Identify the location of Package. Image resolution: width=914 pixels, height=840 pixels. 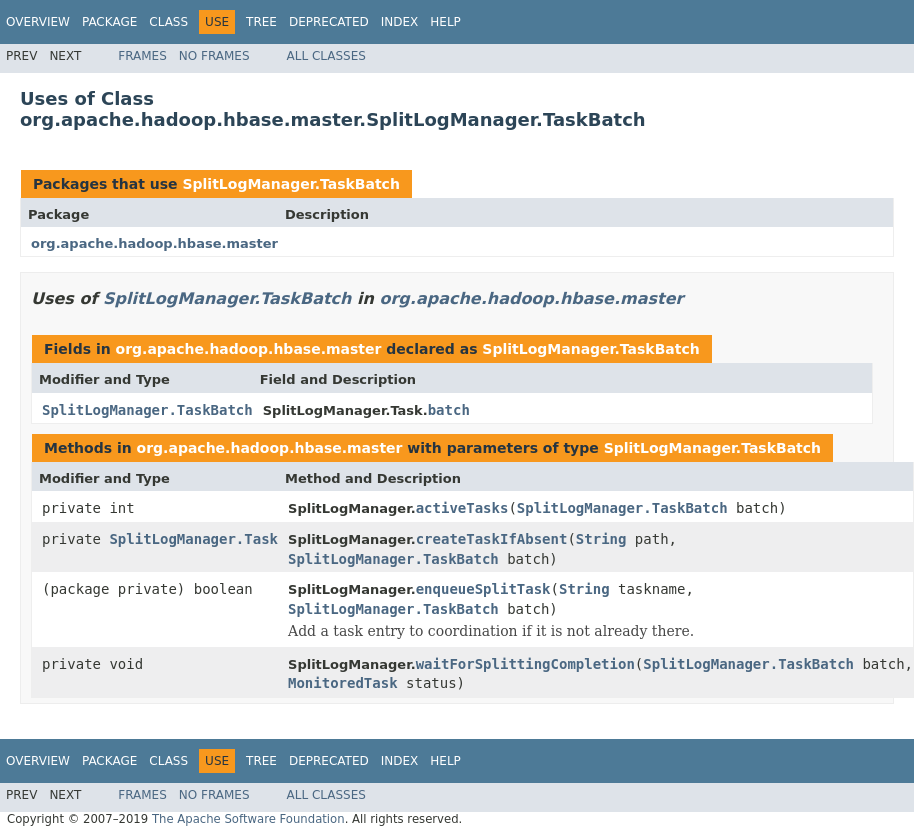
(109, 22).